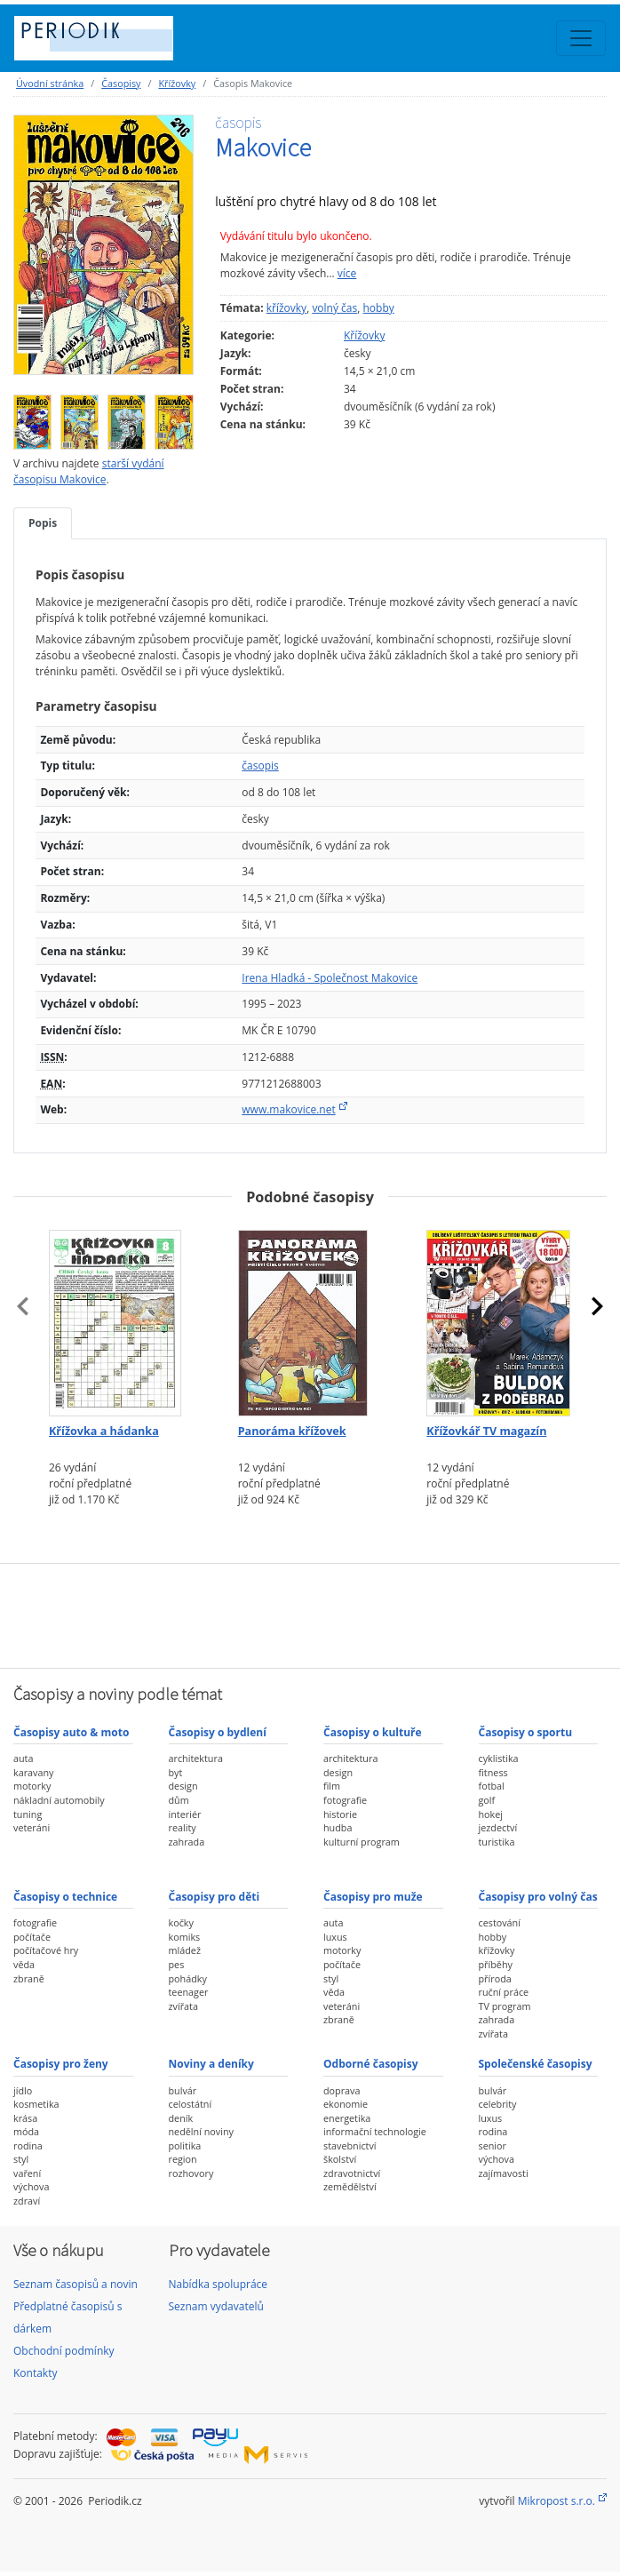 The image size is (620, 2576). What do you see at coordinates (286, 307) in the screenshot?
I see `křížovky` at bounding box center [286, 307].